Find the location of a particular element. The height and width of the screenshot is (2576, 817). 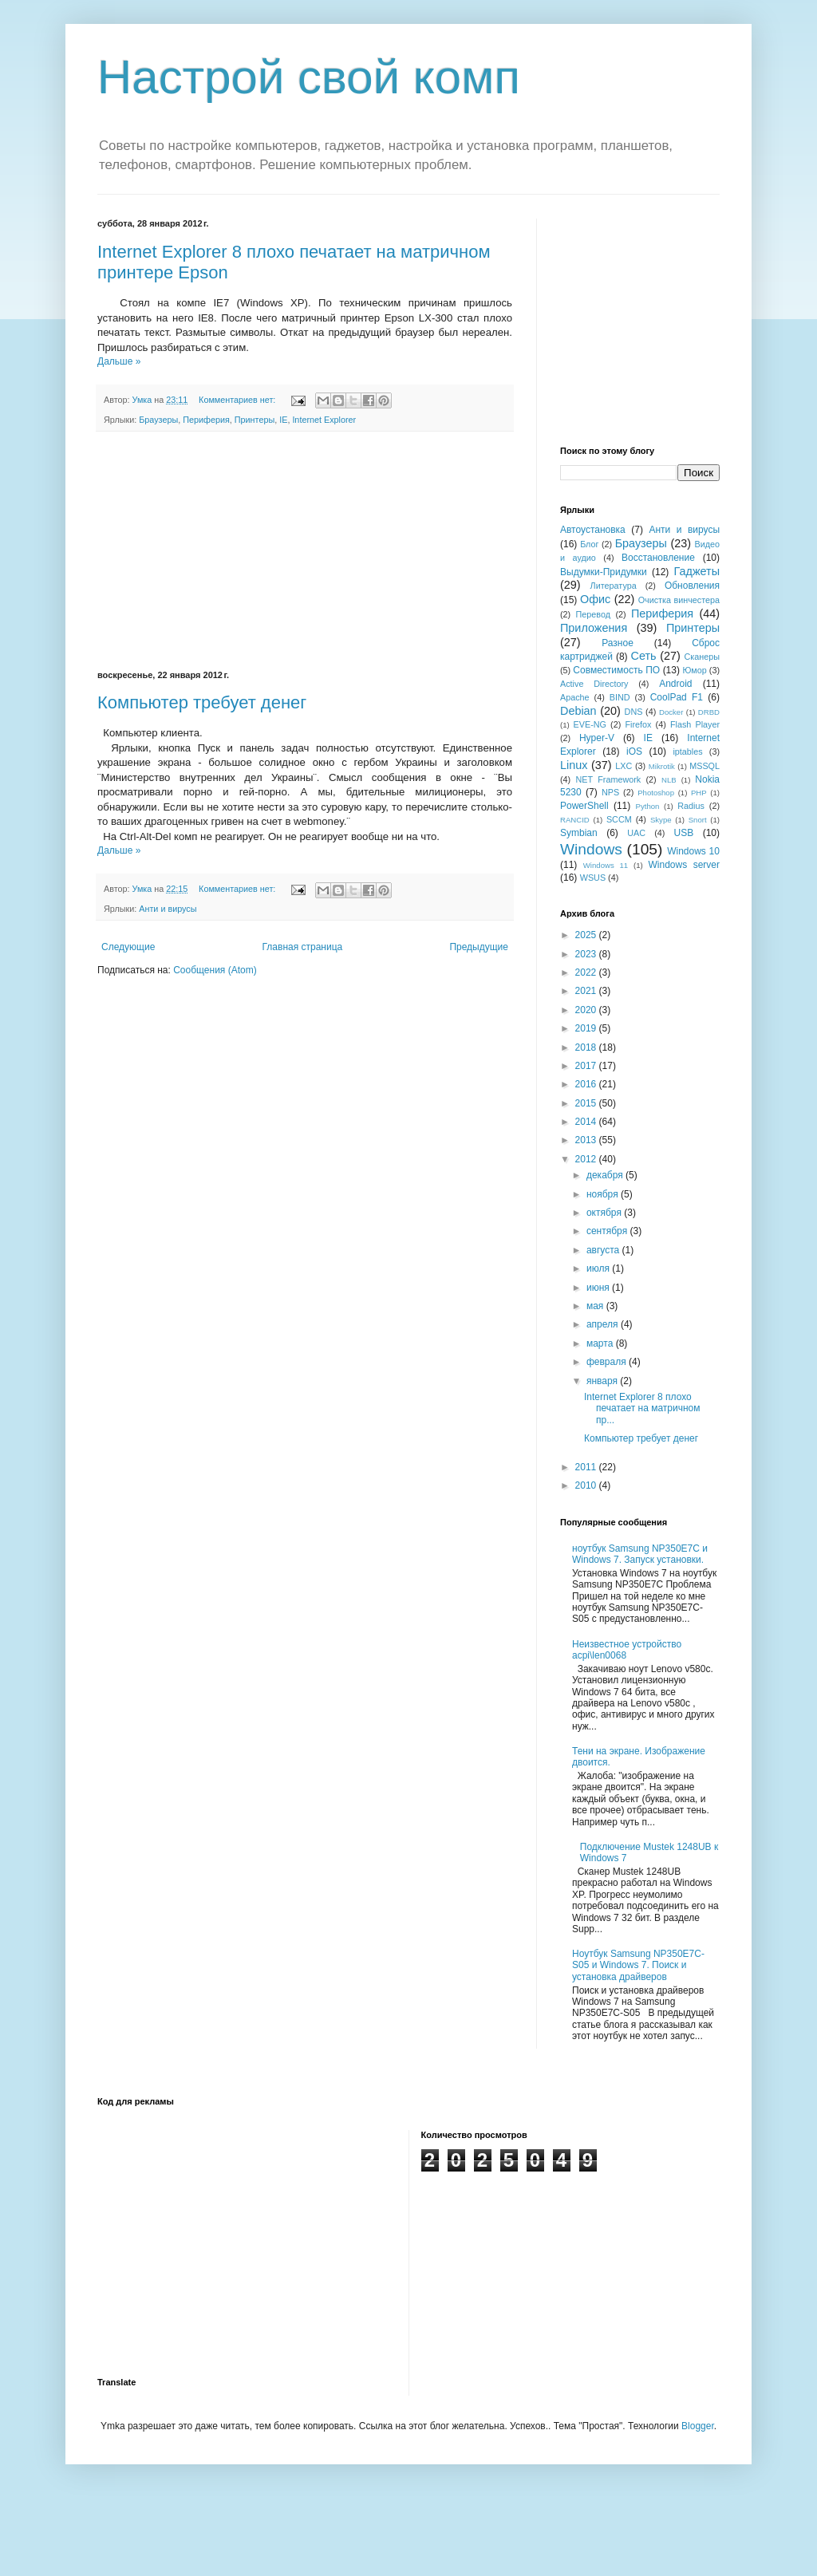

Linux is located at coordinates (573, 765).